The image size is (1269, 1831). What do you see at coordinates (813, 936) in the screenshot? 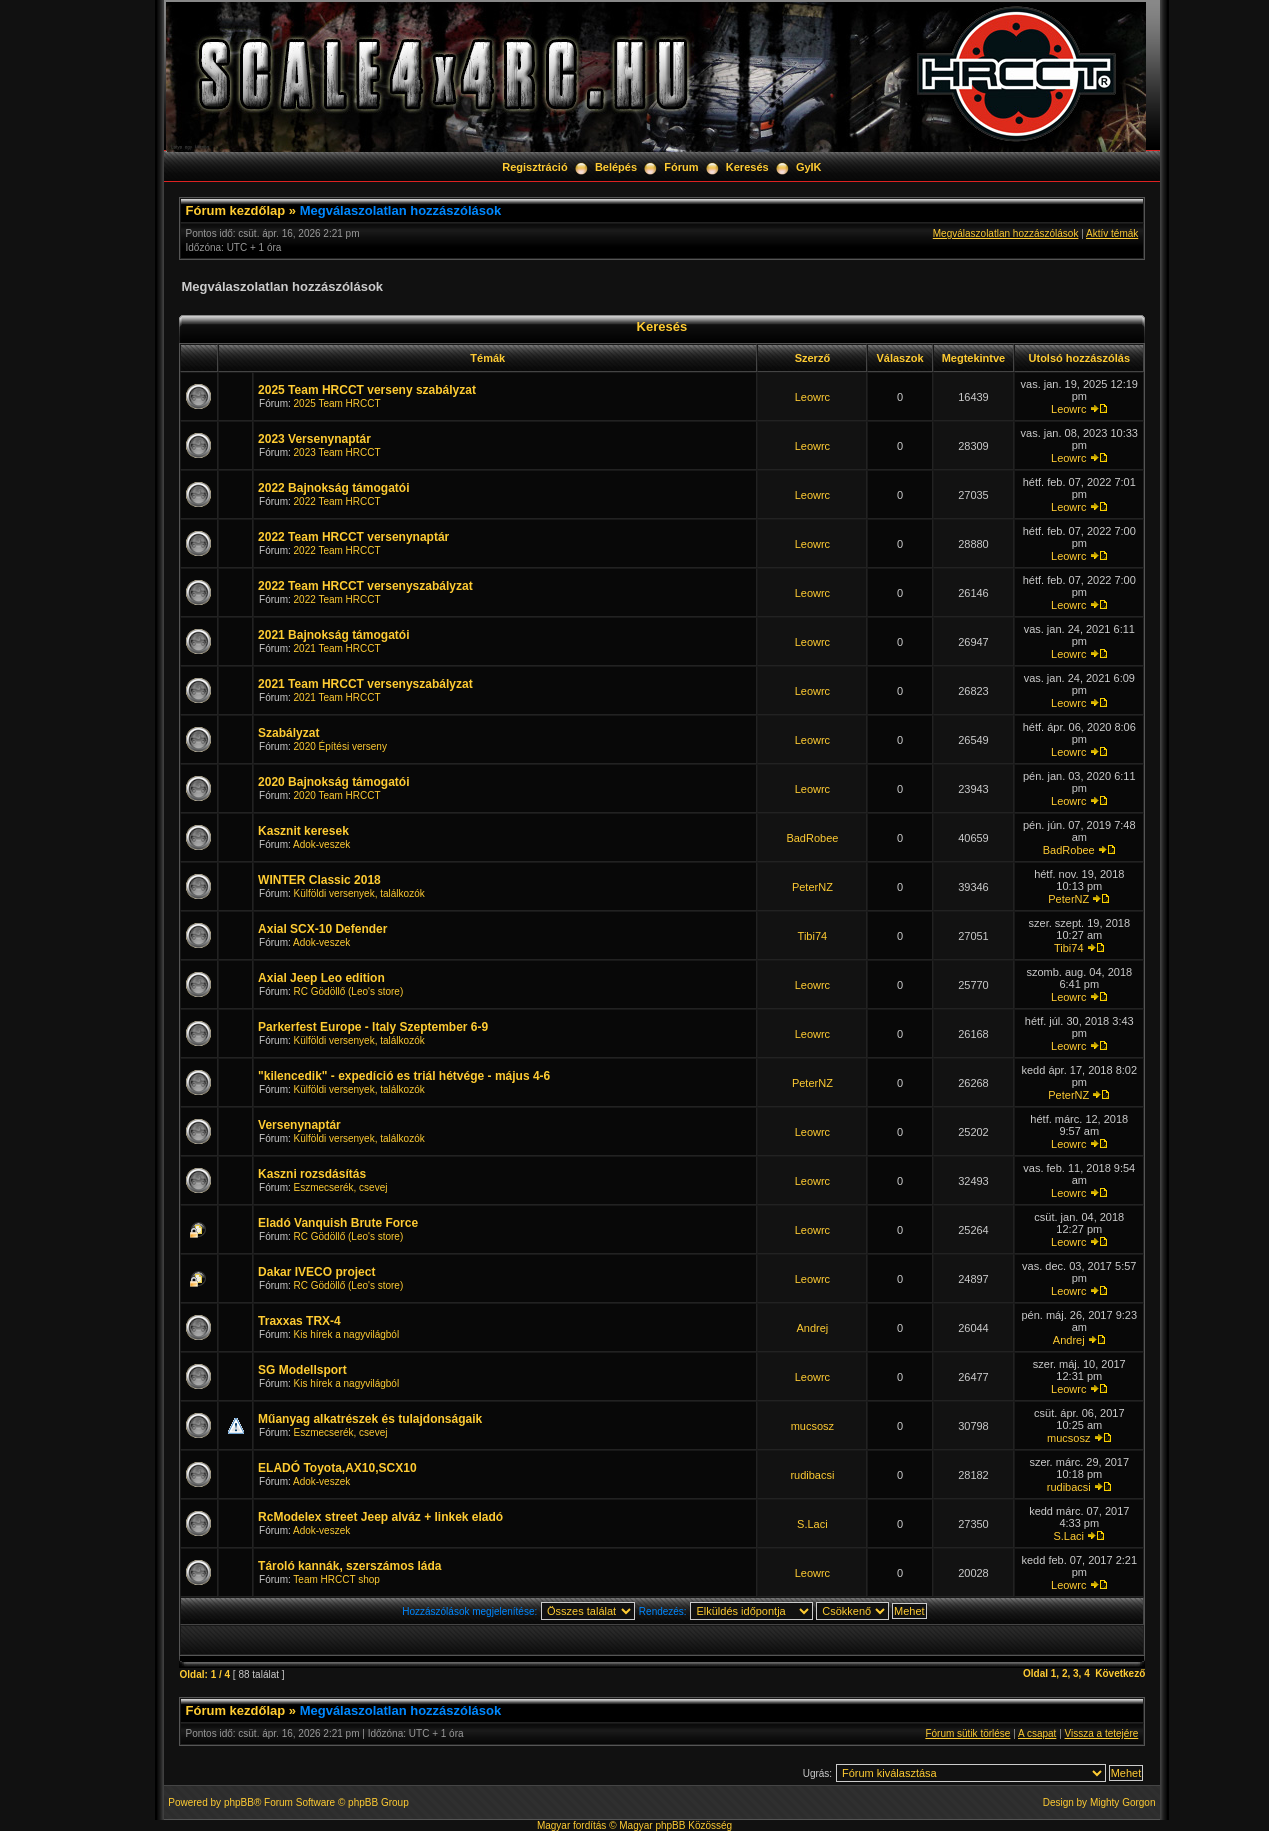
I see `Tibi74` at bounding box center [813, 936].